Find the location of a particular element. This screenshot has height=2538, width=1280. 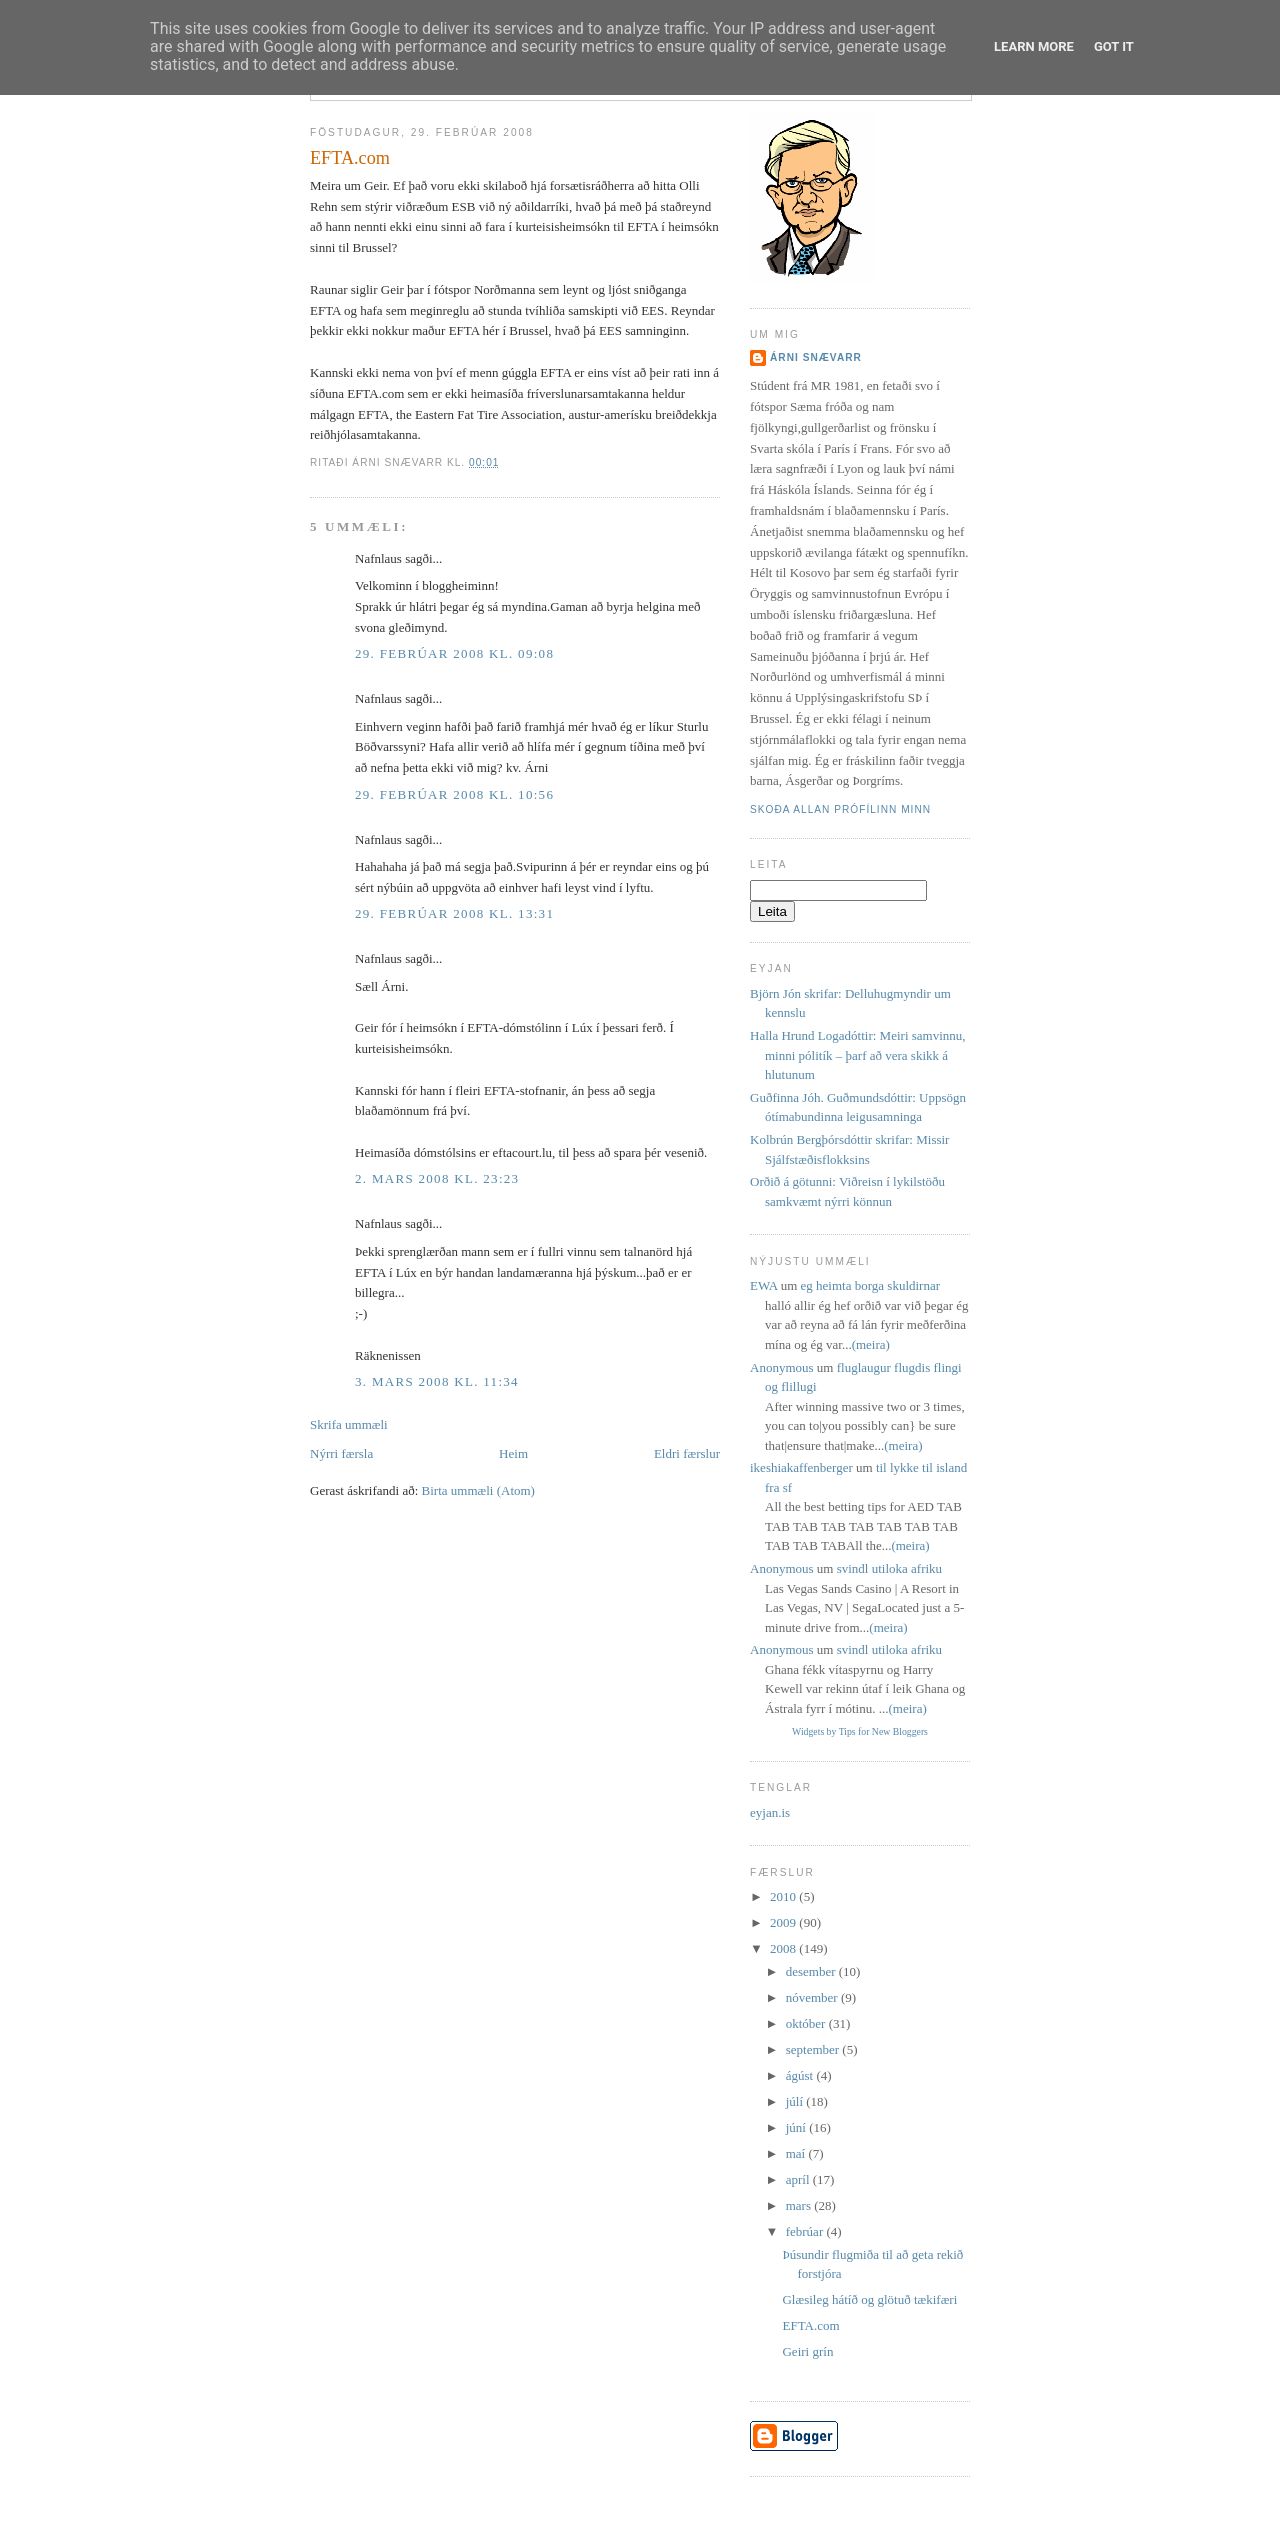

Birta ummæli (Atom) is located at coordinates (478, 1490).